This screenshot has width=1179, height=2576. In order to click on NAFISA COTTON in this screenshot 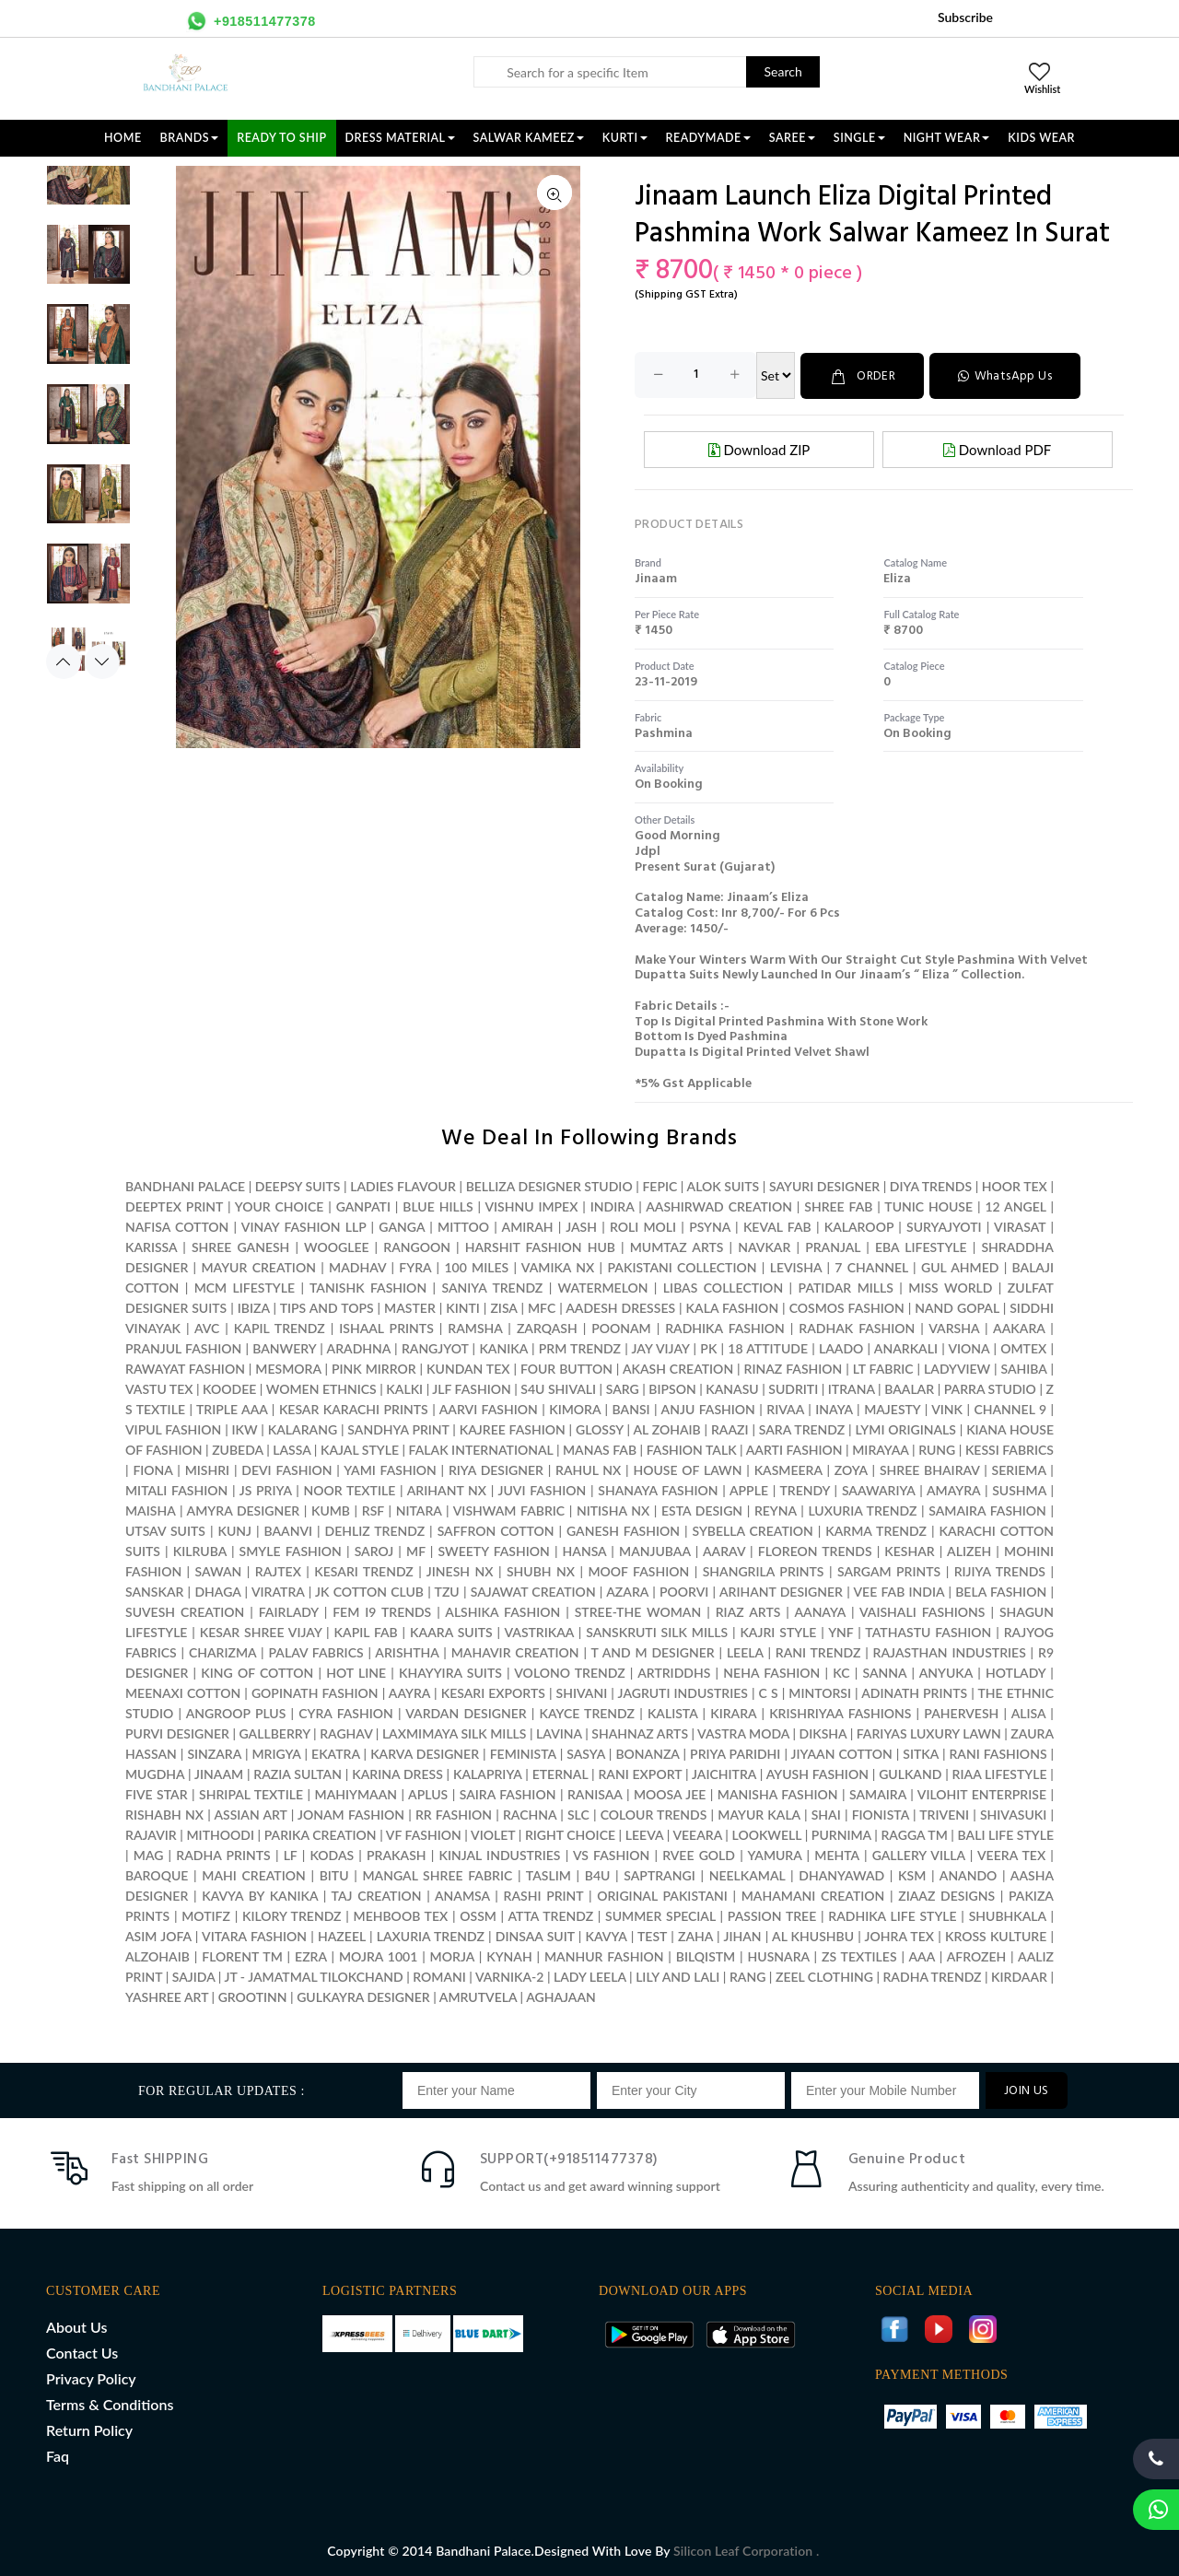, I will do `click(176, 1226)`.